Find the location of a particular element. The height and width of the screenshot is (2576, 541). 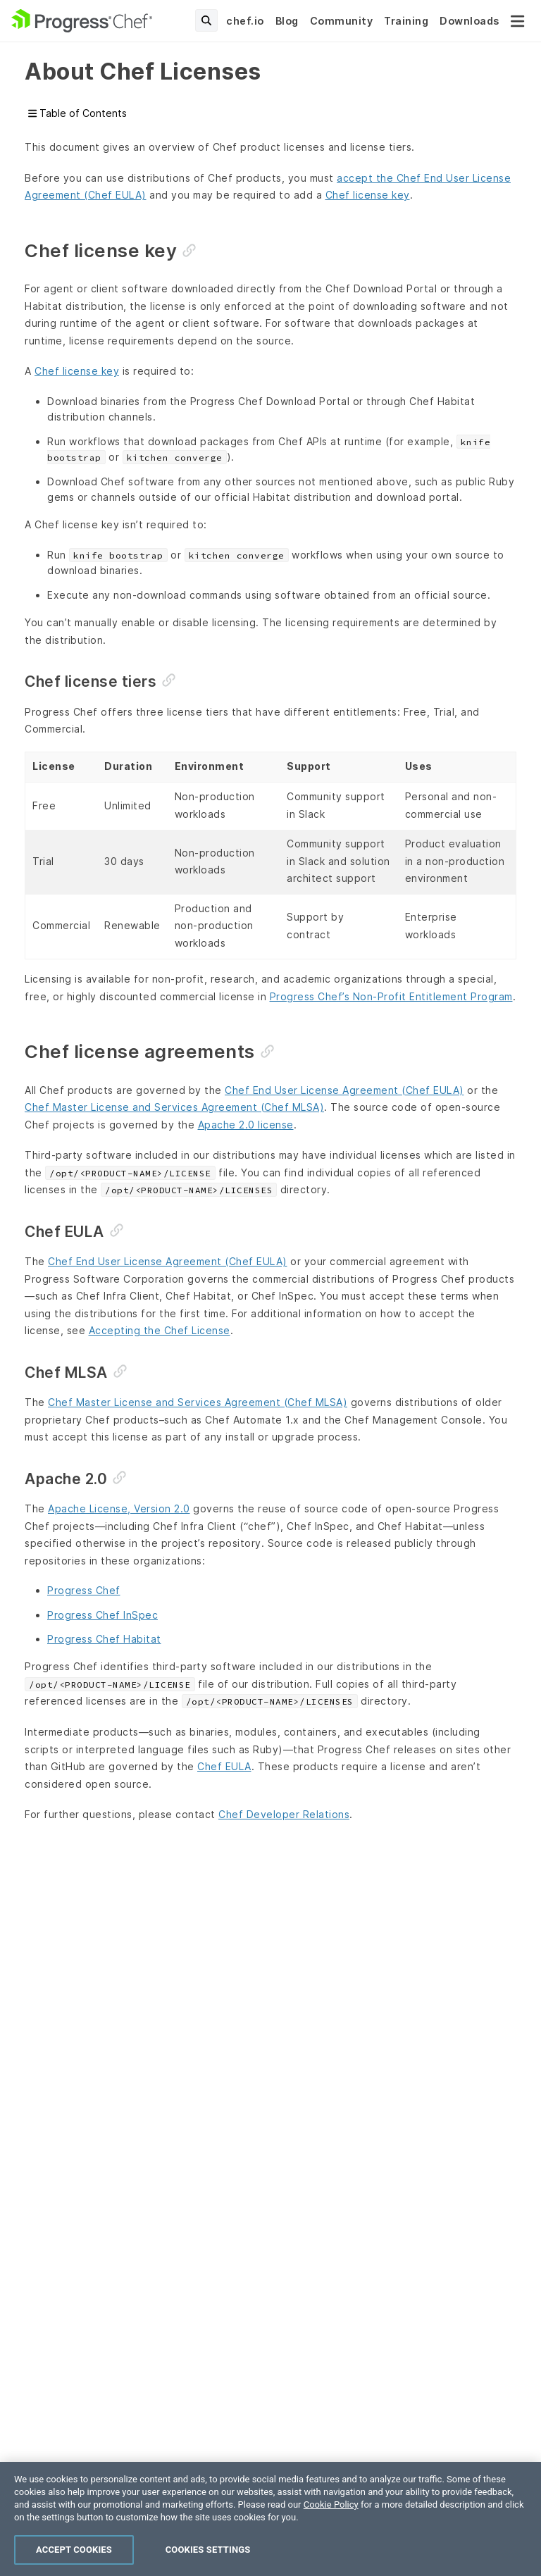

Progress Chef Habitat is located at coordinates (104, 1639).